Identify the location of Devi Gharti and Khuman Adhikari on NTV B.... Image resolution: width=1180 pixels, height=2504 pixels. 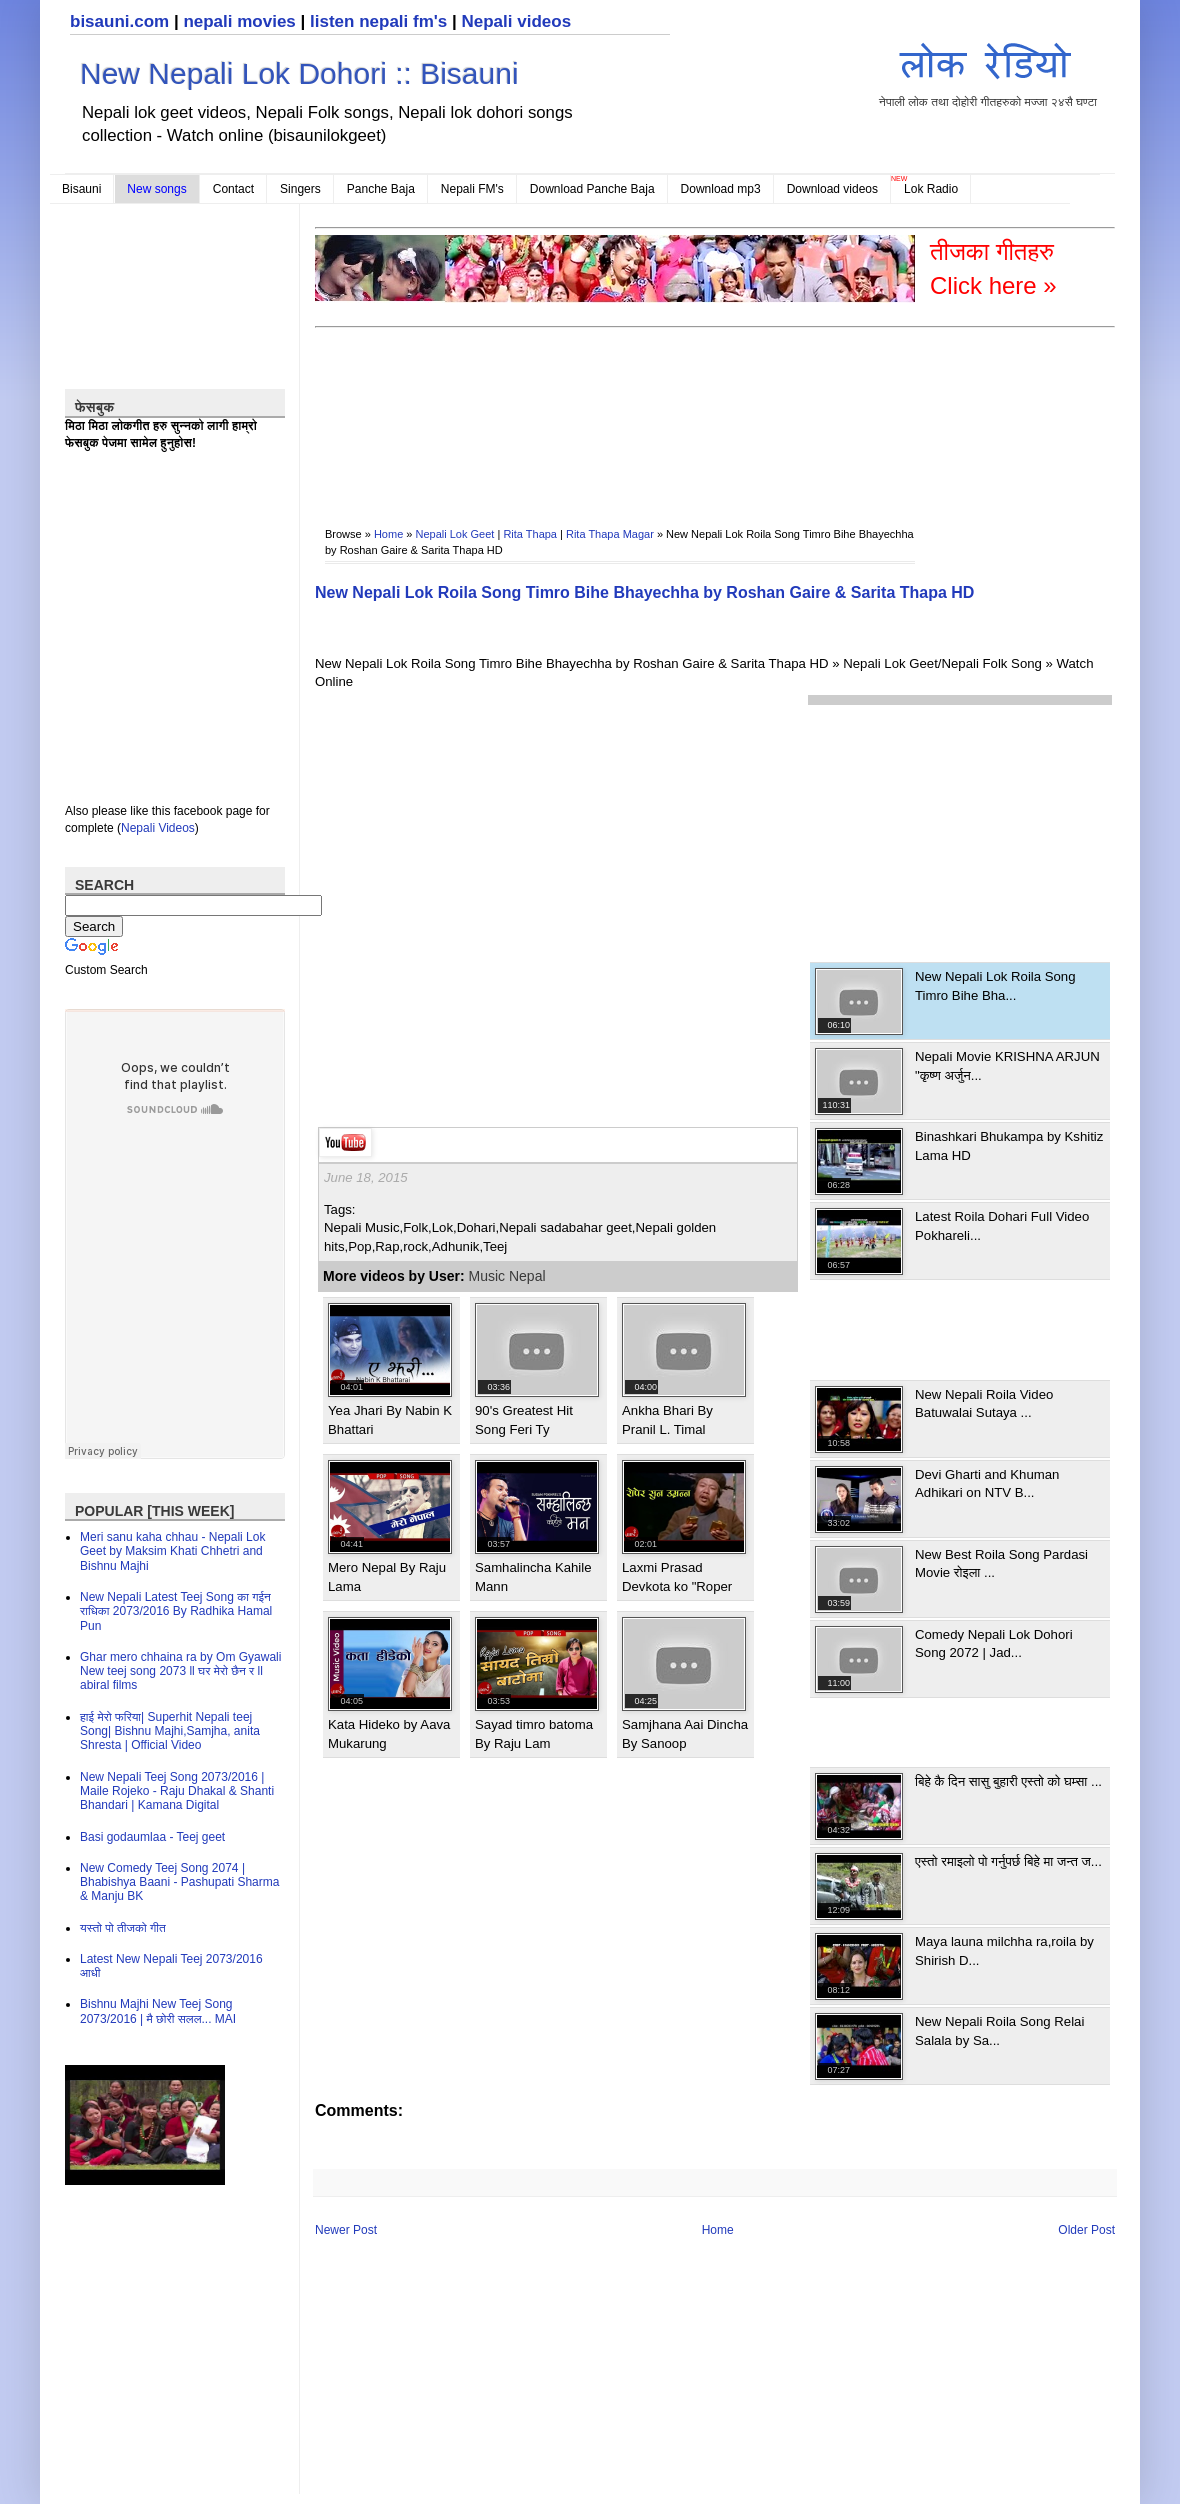
(987, 1483).